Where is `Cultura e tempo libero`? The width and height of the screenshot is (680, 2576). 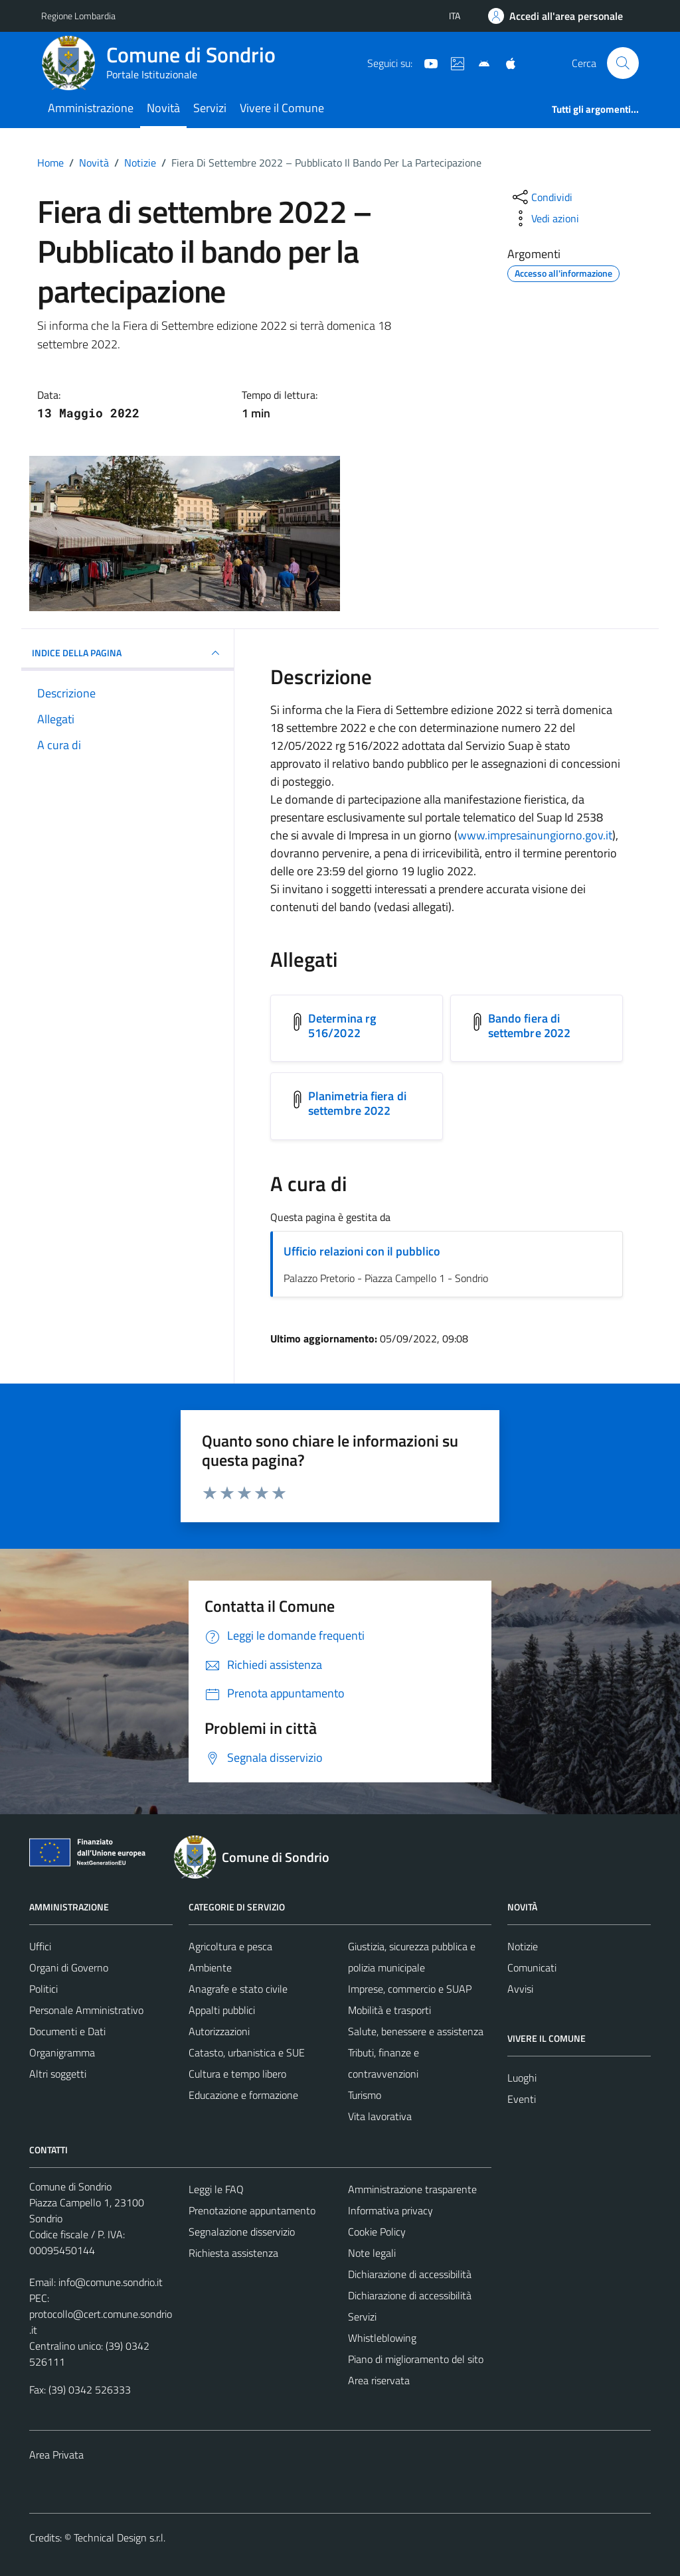
Cultura e tempo libero is located at coordinates (237, 2074).